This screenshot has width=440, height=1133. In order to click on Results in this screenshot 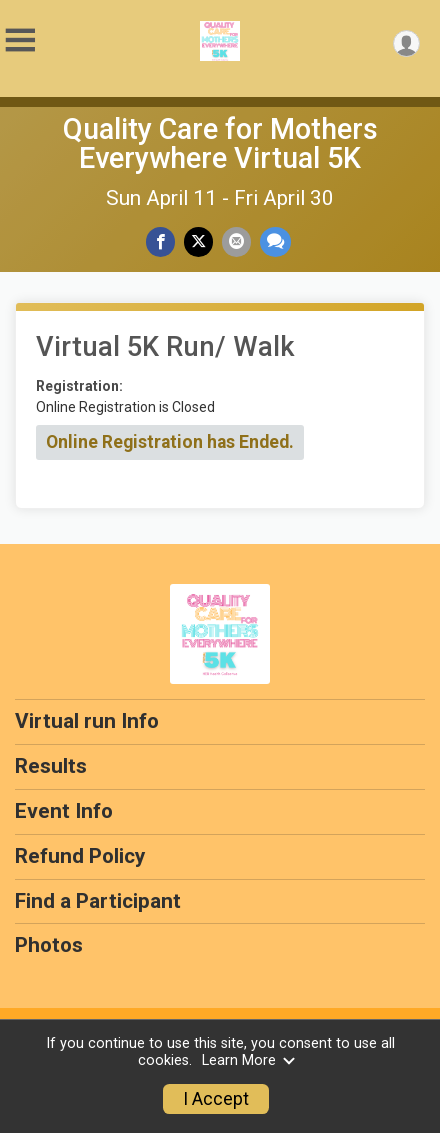, I will do `click(51, 766)`.